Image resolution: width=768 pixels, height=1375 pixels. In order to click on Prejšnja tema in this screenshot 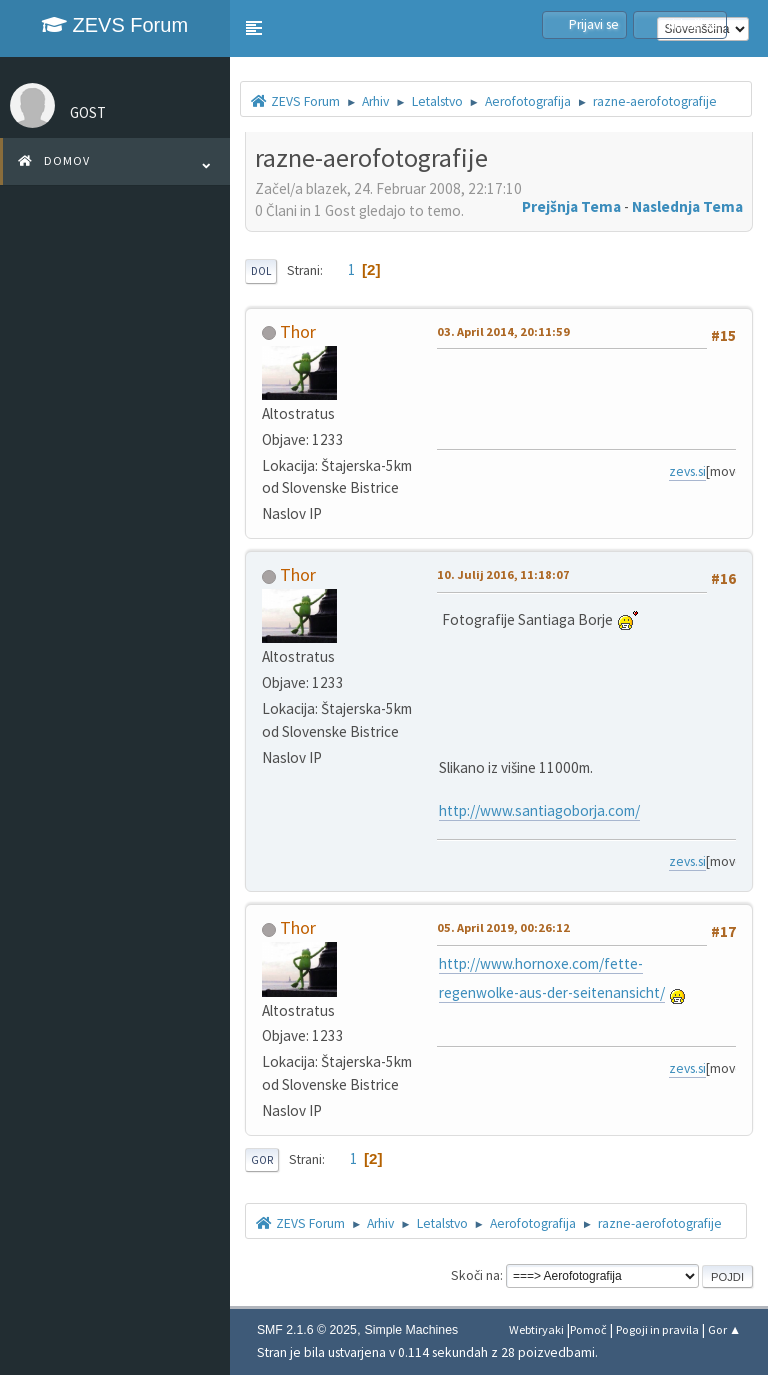, I will do `click(571, 206)`.